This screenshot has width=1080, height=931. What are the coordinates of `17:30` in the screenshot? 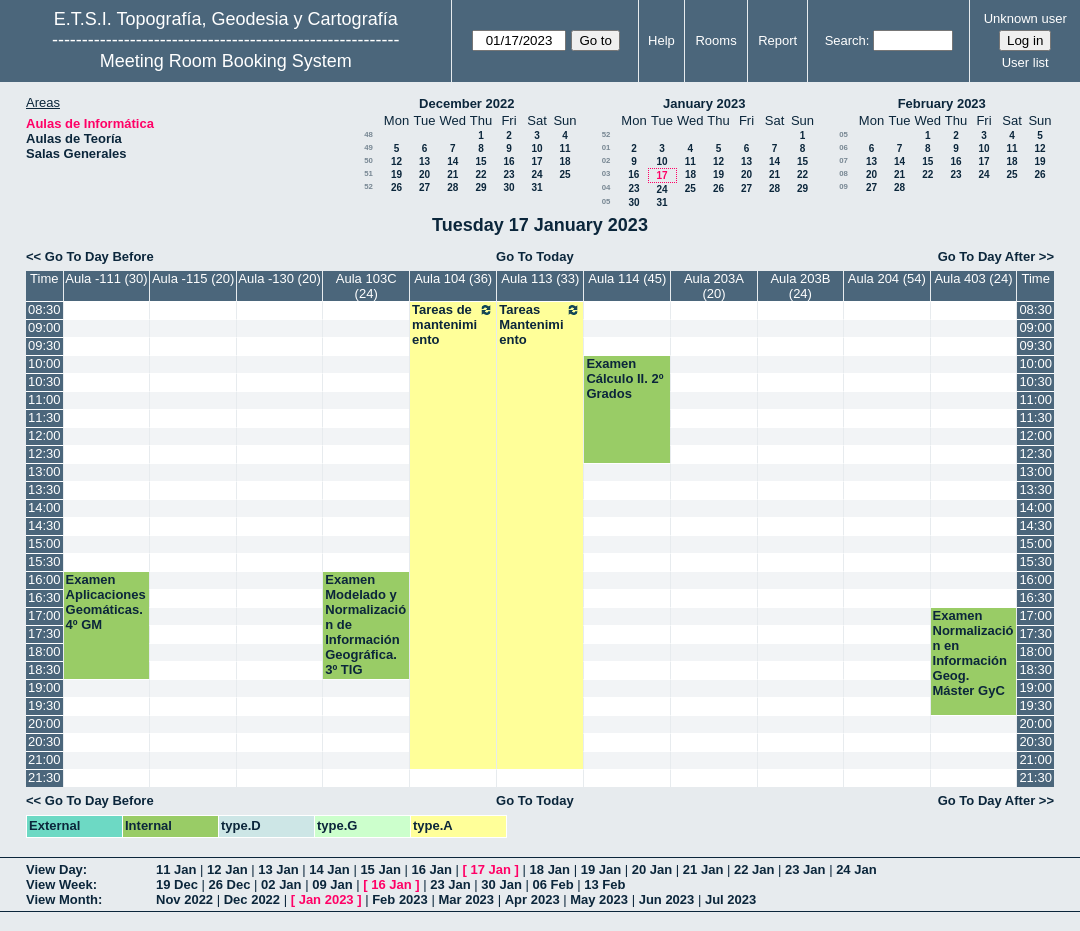 It's located at (44, 633).